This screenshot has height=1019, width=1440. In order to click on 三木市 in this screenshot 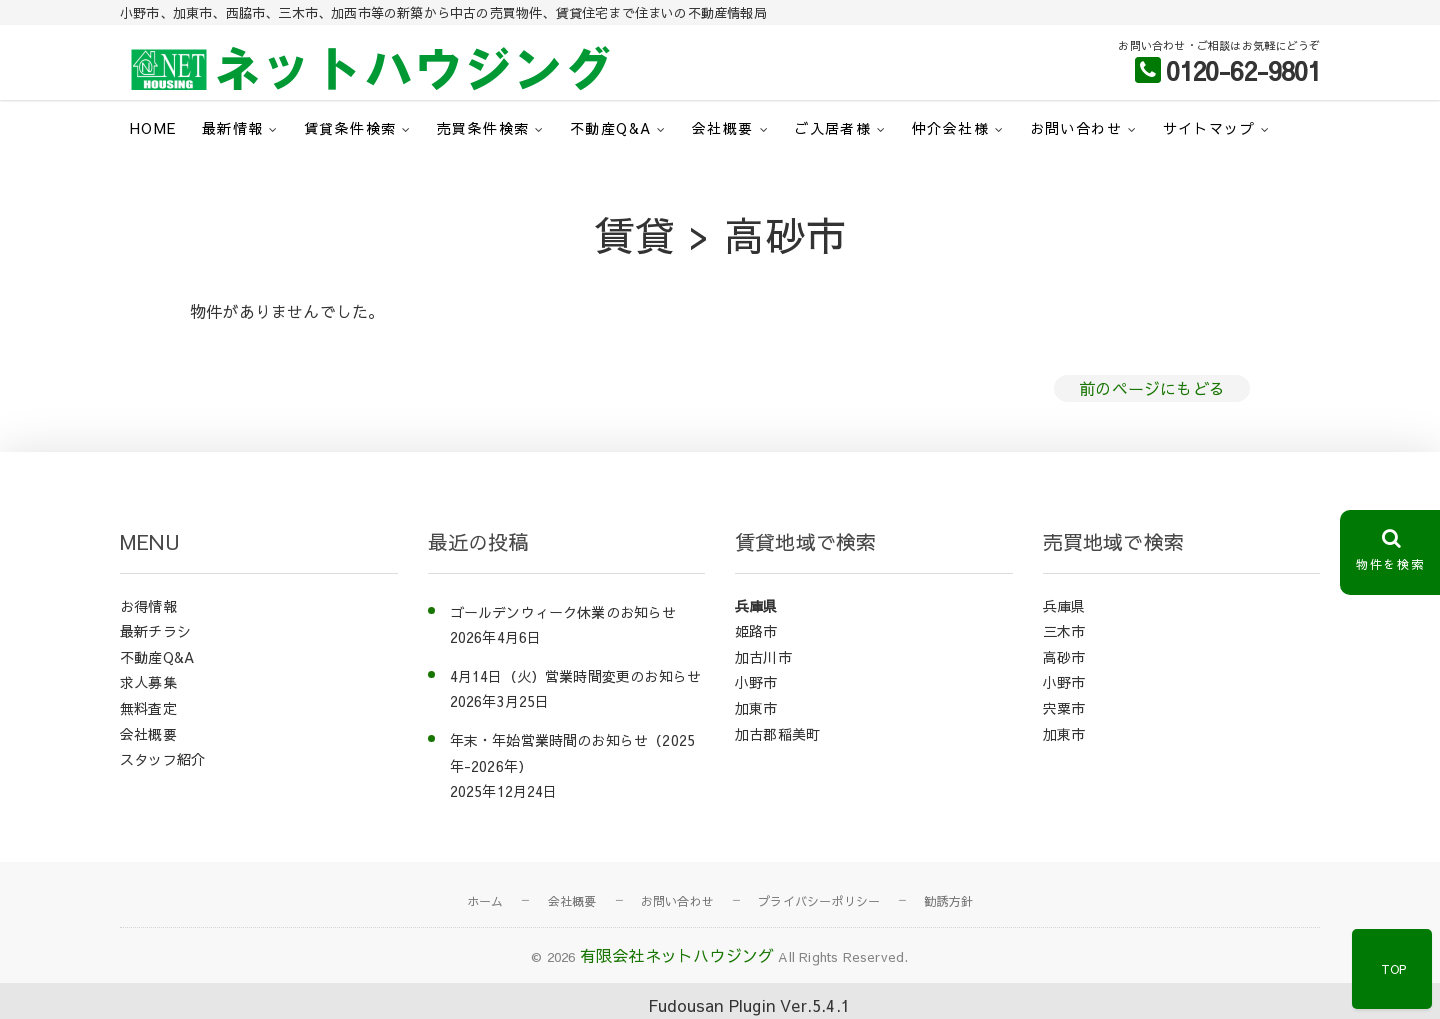, I will do `click(1064, 631)`.